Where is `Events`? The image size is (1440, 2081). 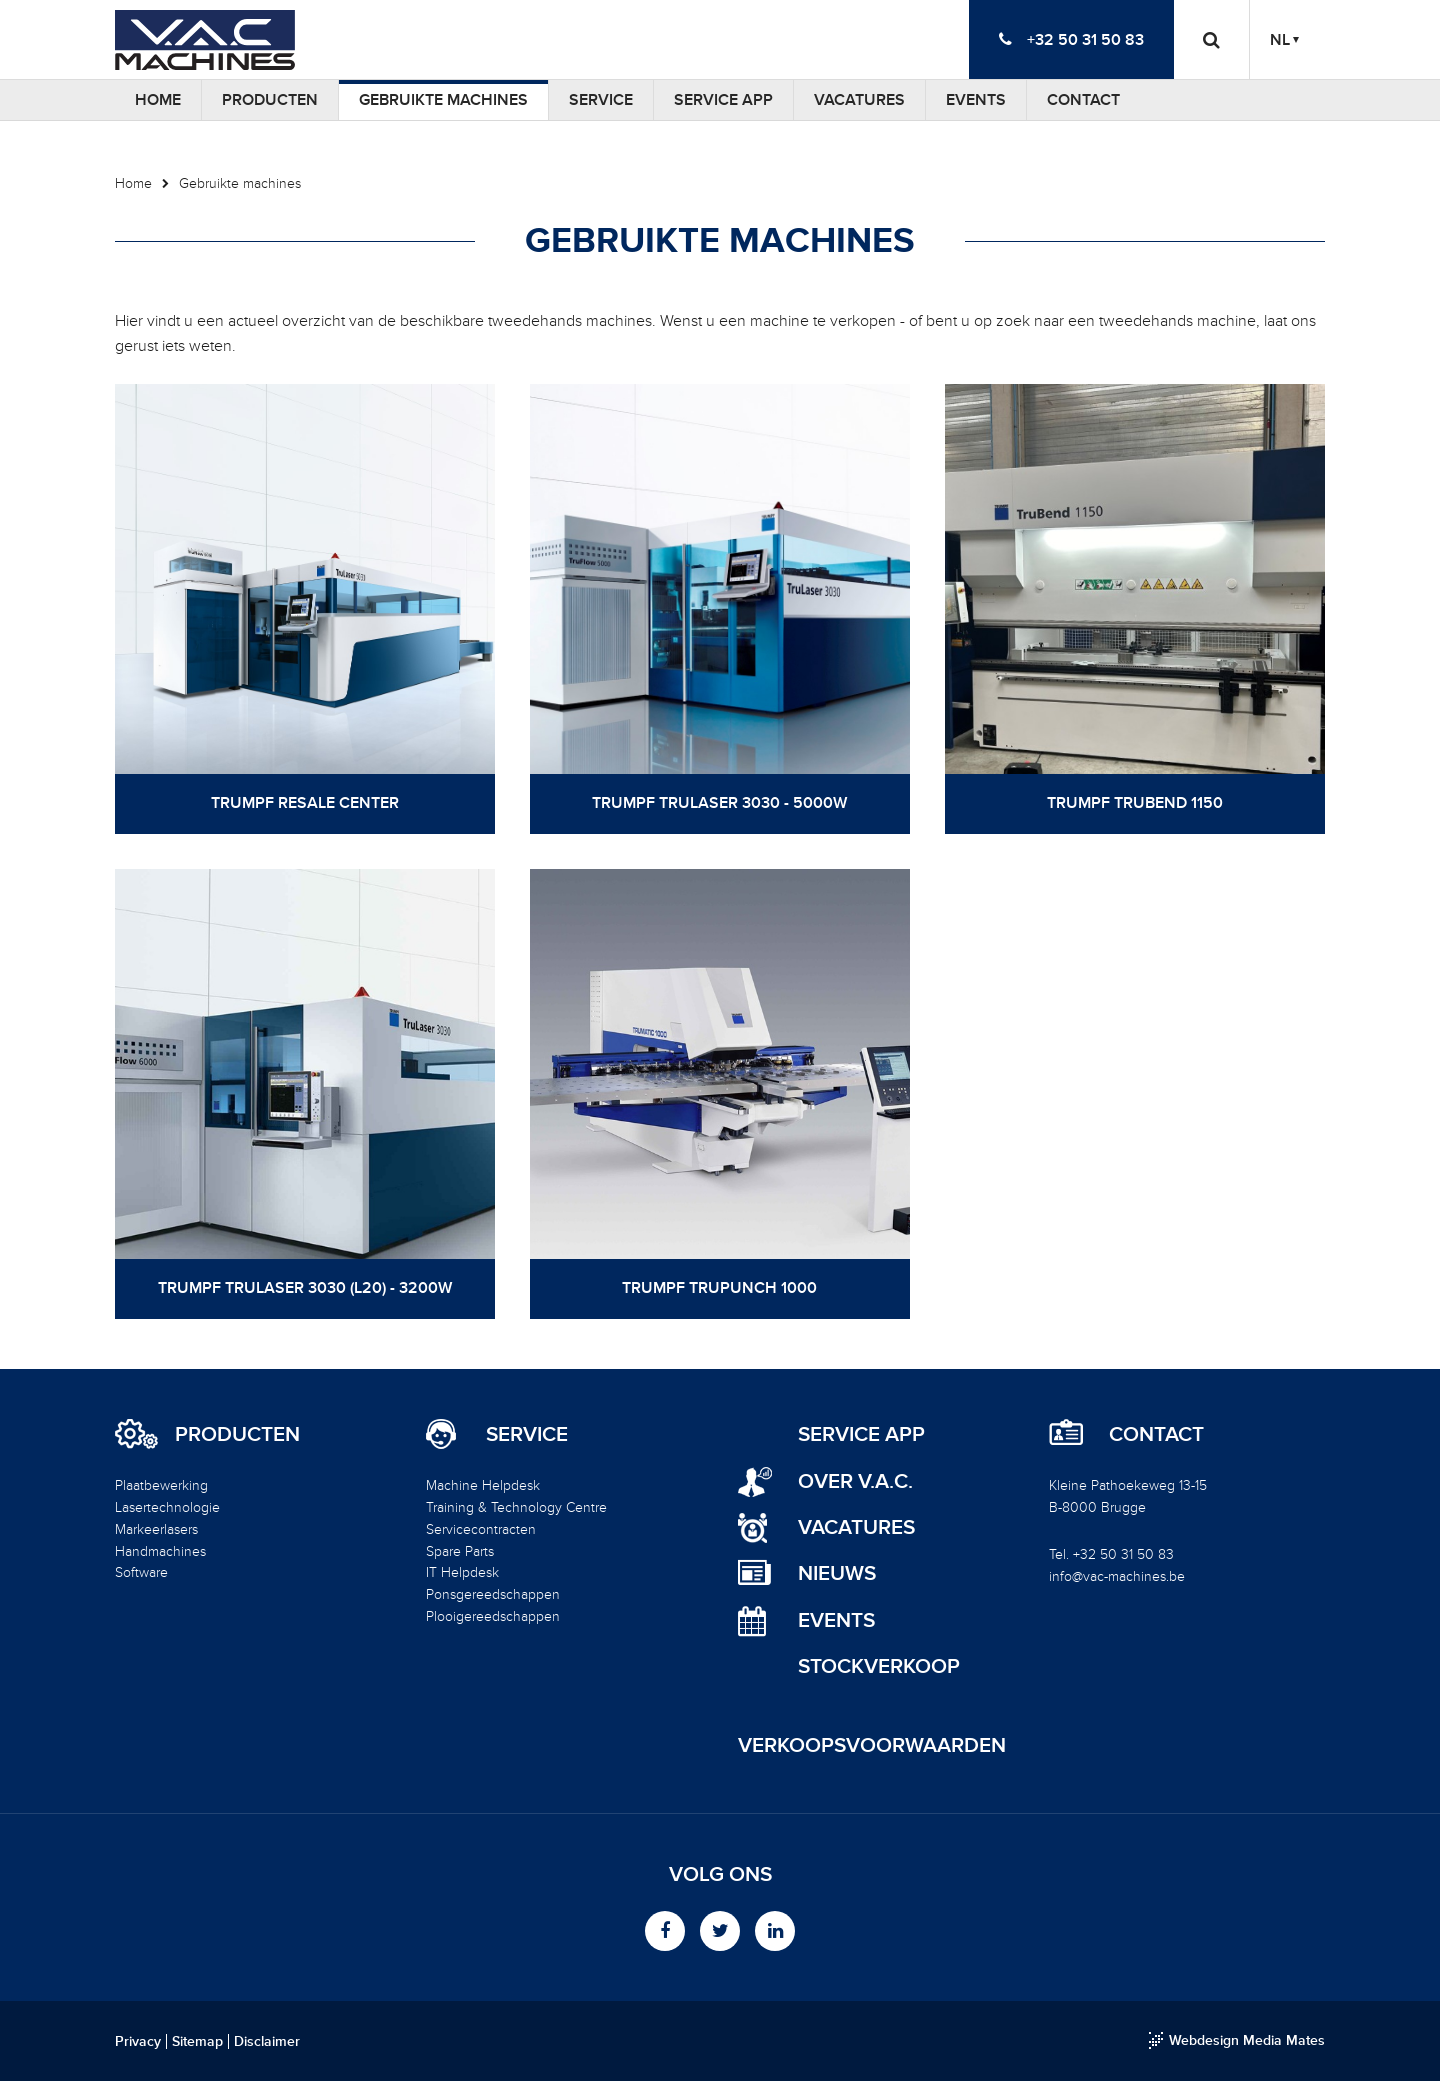
Events is located at coordinates (976, 100).